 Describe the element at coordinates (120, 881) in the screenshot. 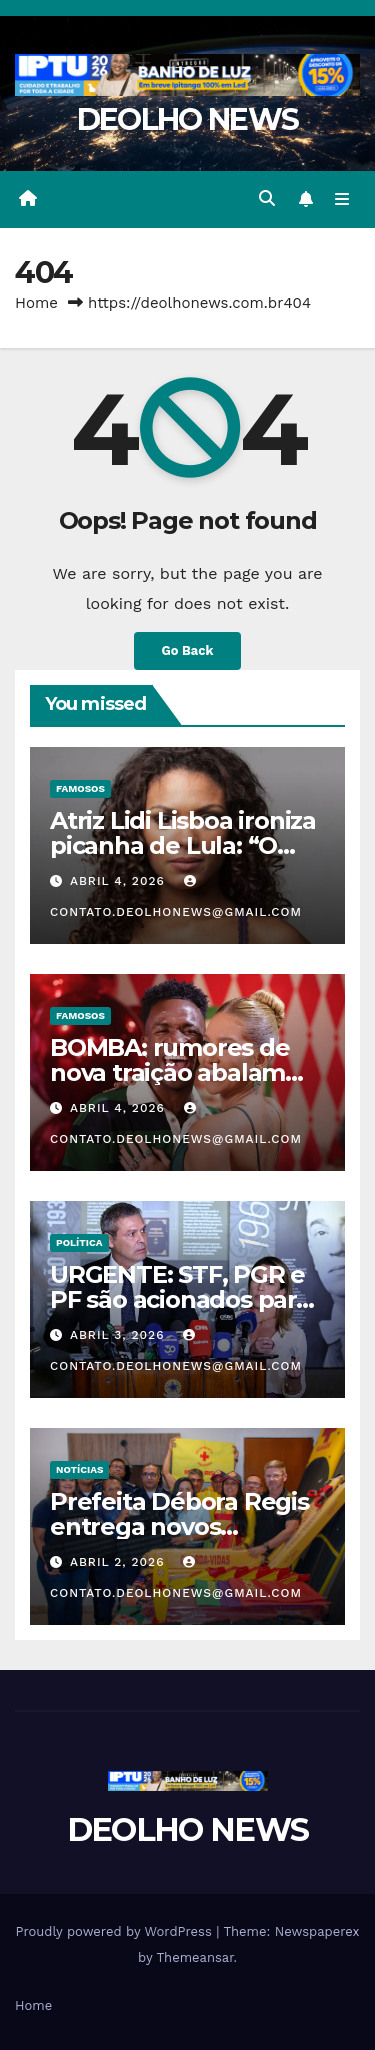

I see `abril 4, 2026` at that location.